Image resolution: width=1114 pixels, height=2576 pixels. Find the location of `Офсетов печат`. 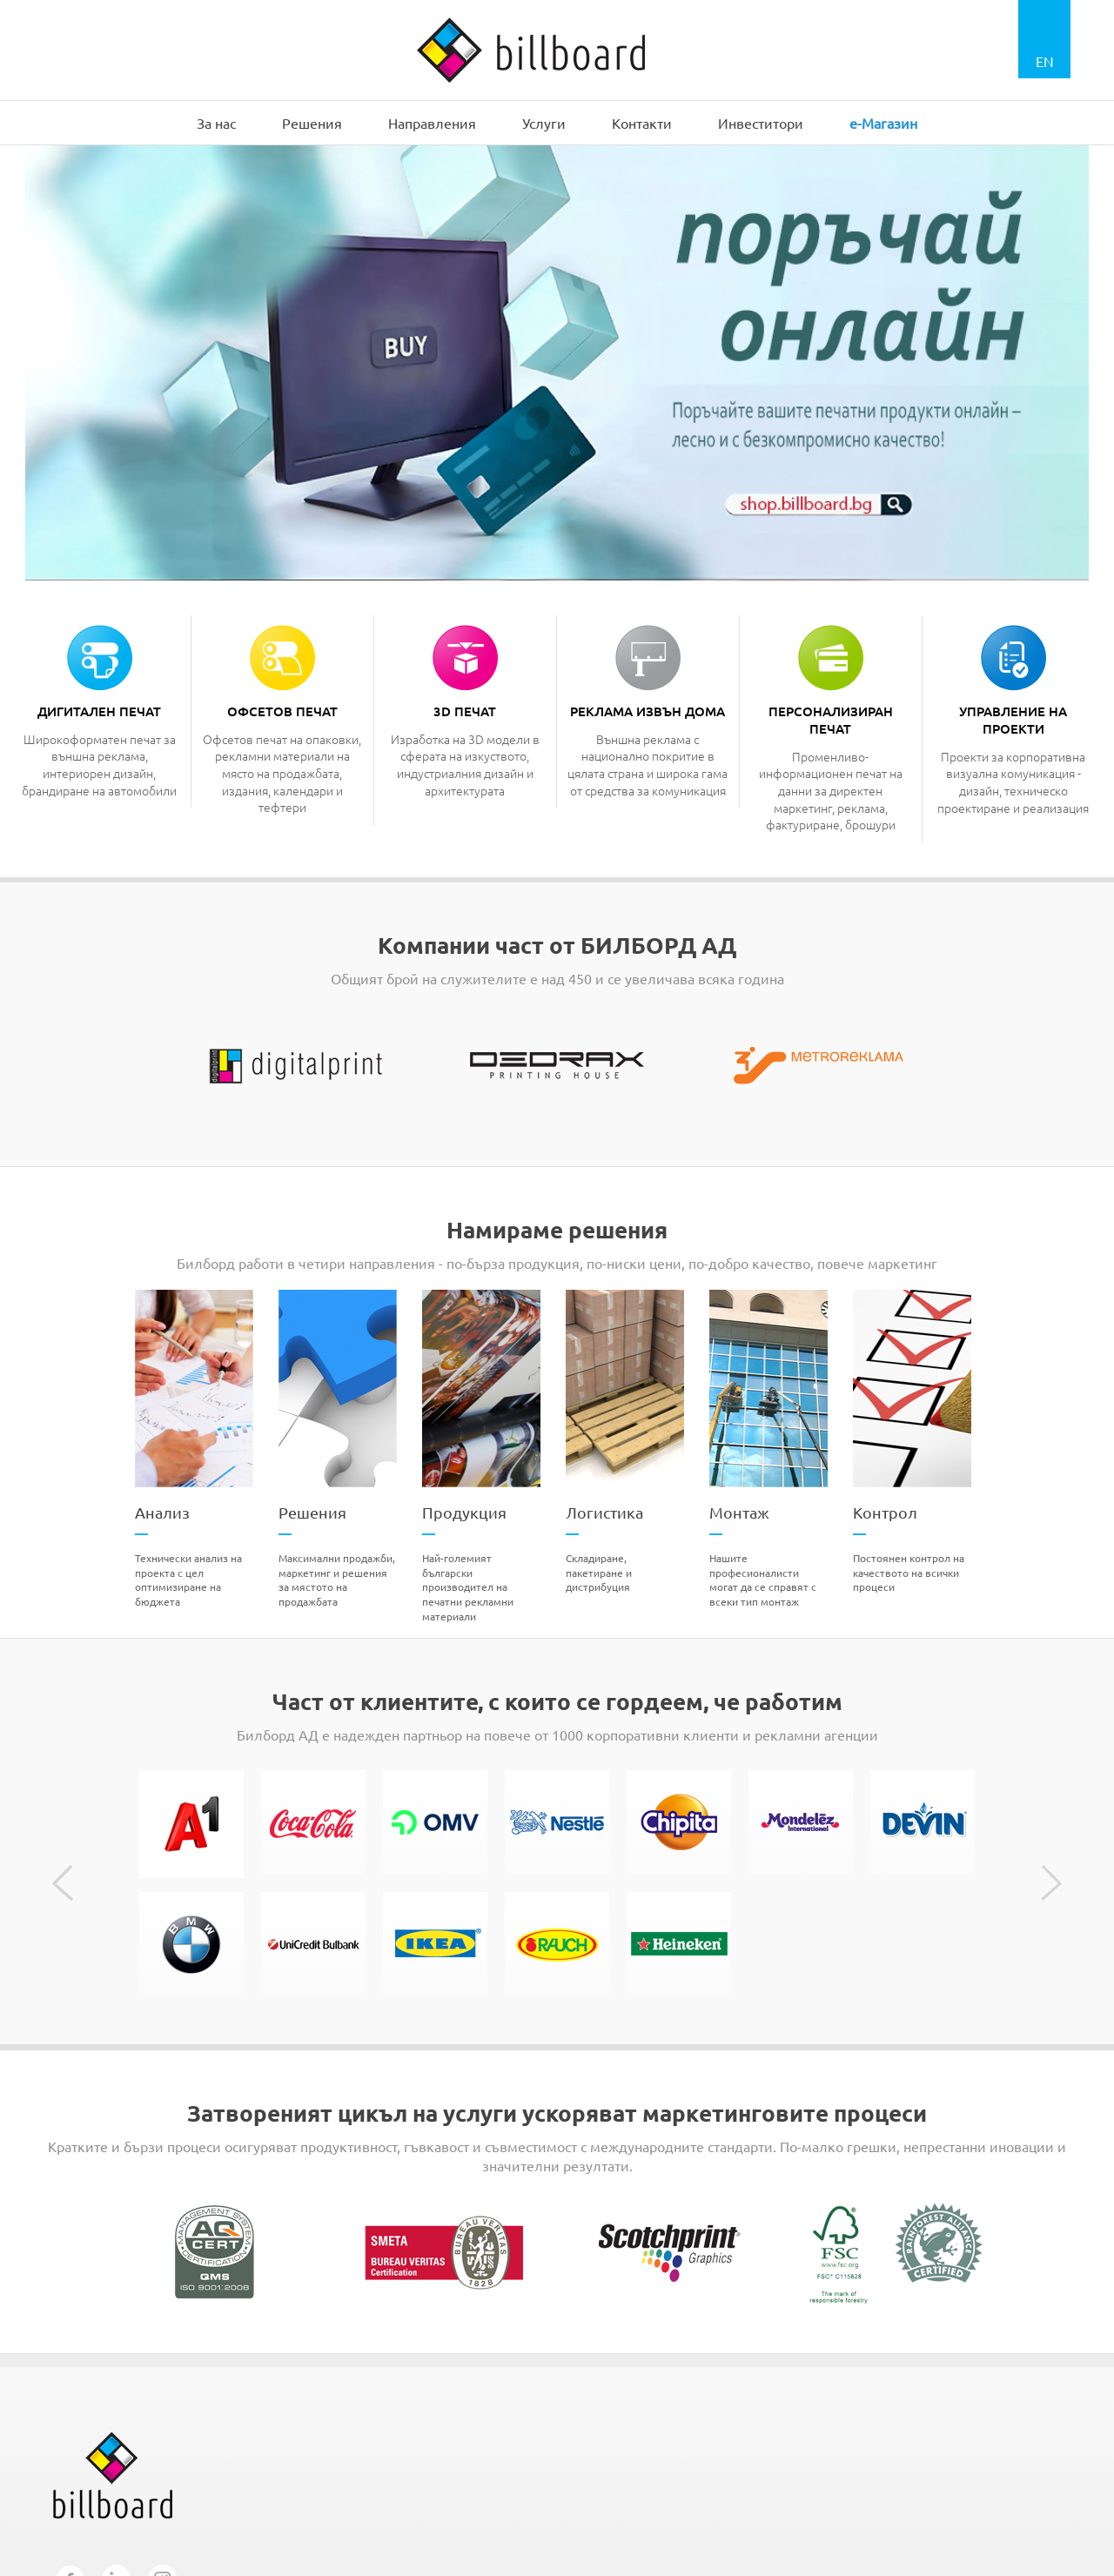

Офсетов печат is located at coordinates (282, 711).